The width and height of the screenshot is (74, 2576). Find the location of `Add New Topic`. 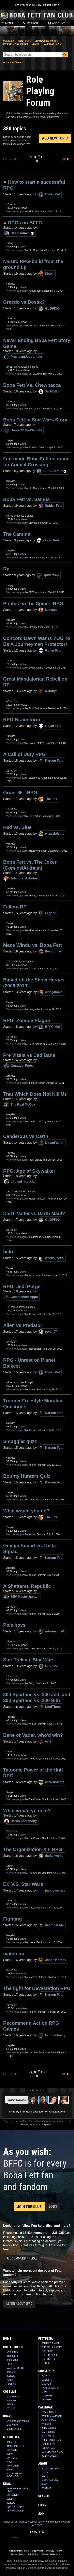

Add New Topic is located at coordinates (52, 43).